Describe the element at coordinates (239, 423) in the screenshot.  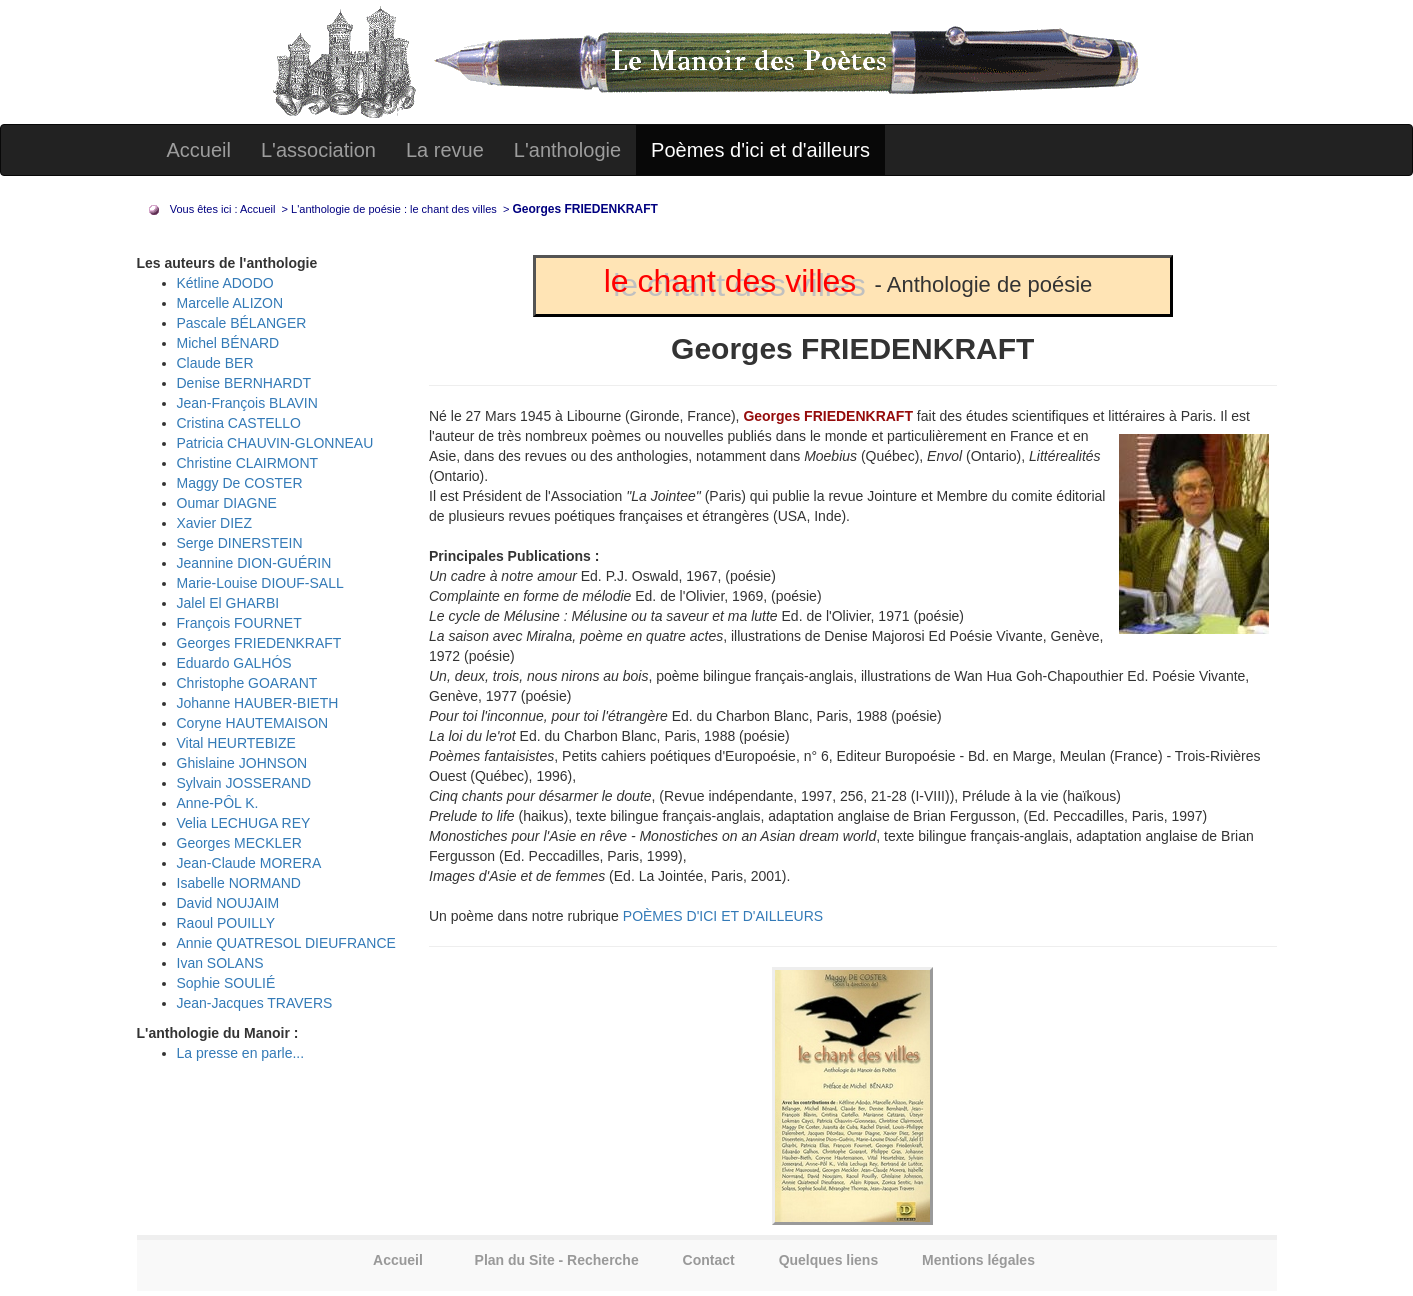
I see `Cristina CASTELLO` at that location.